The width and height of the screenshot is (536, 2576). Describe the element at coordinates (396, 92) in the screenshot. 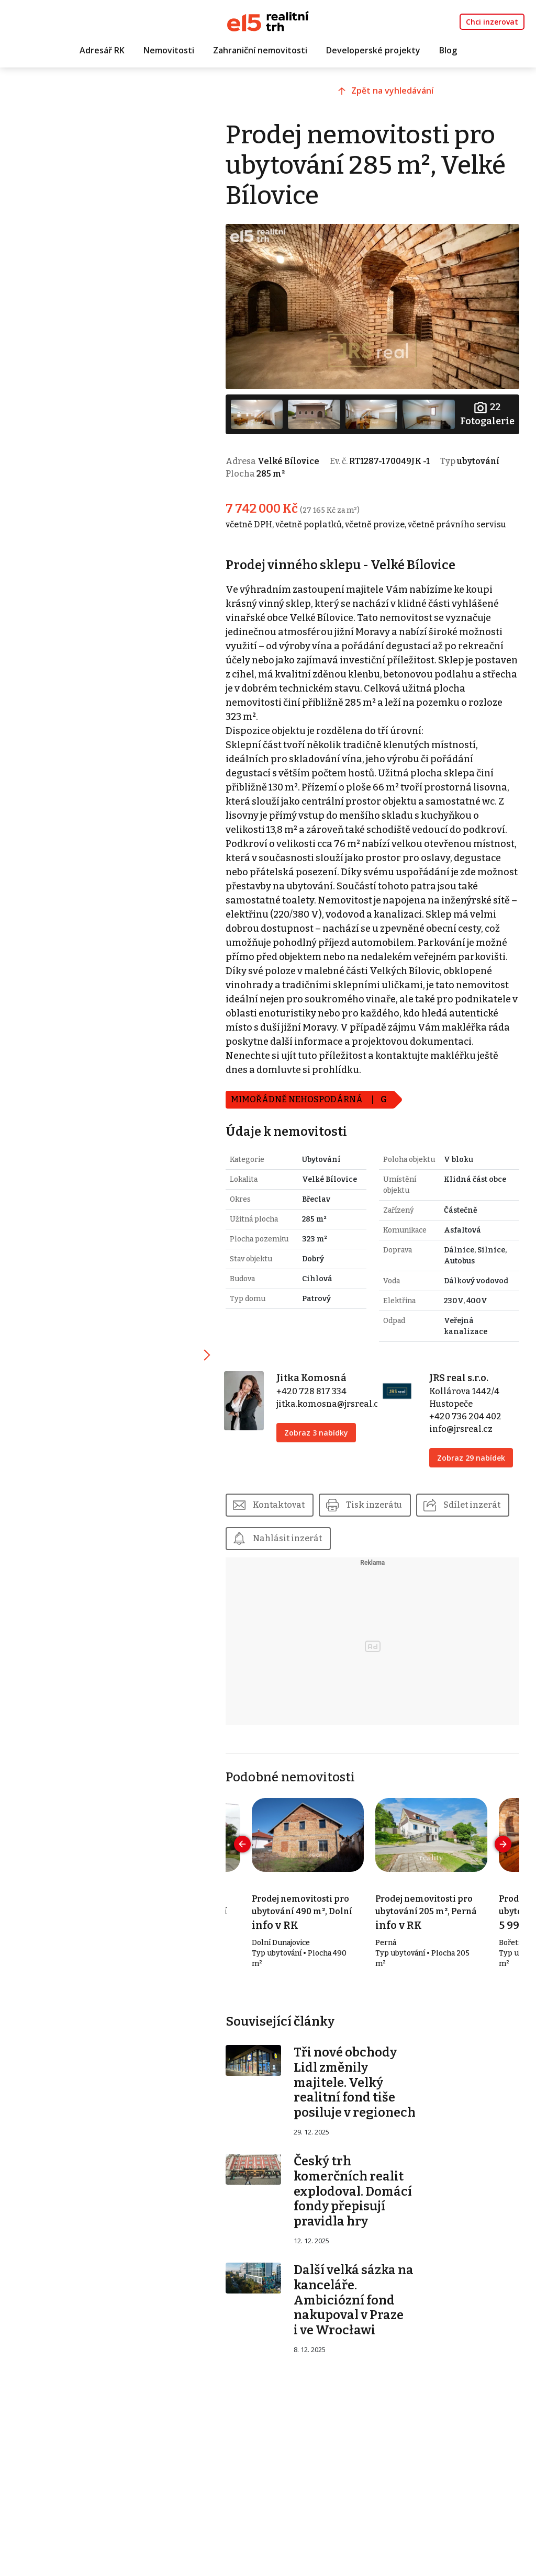

I see `Zpět na vyhledávání` at that location.